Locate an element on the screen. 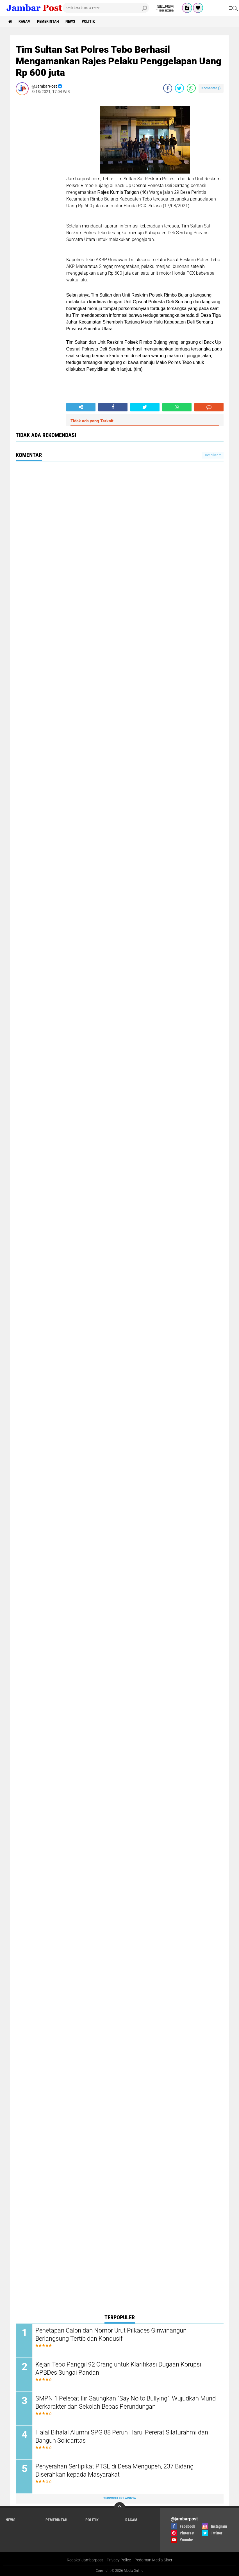 The width and height of the screenshot is (239, 2576). Privacy Police is located at coordinates (119, 2560).